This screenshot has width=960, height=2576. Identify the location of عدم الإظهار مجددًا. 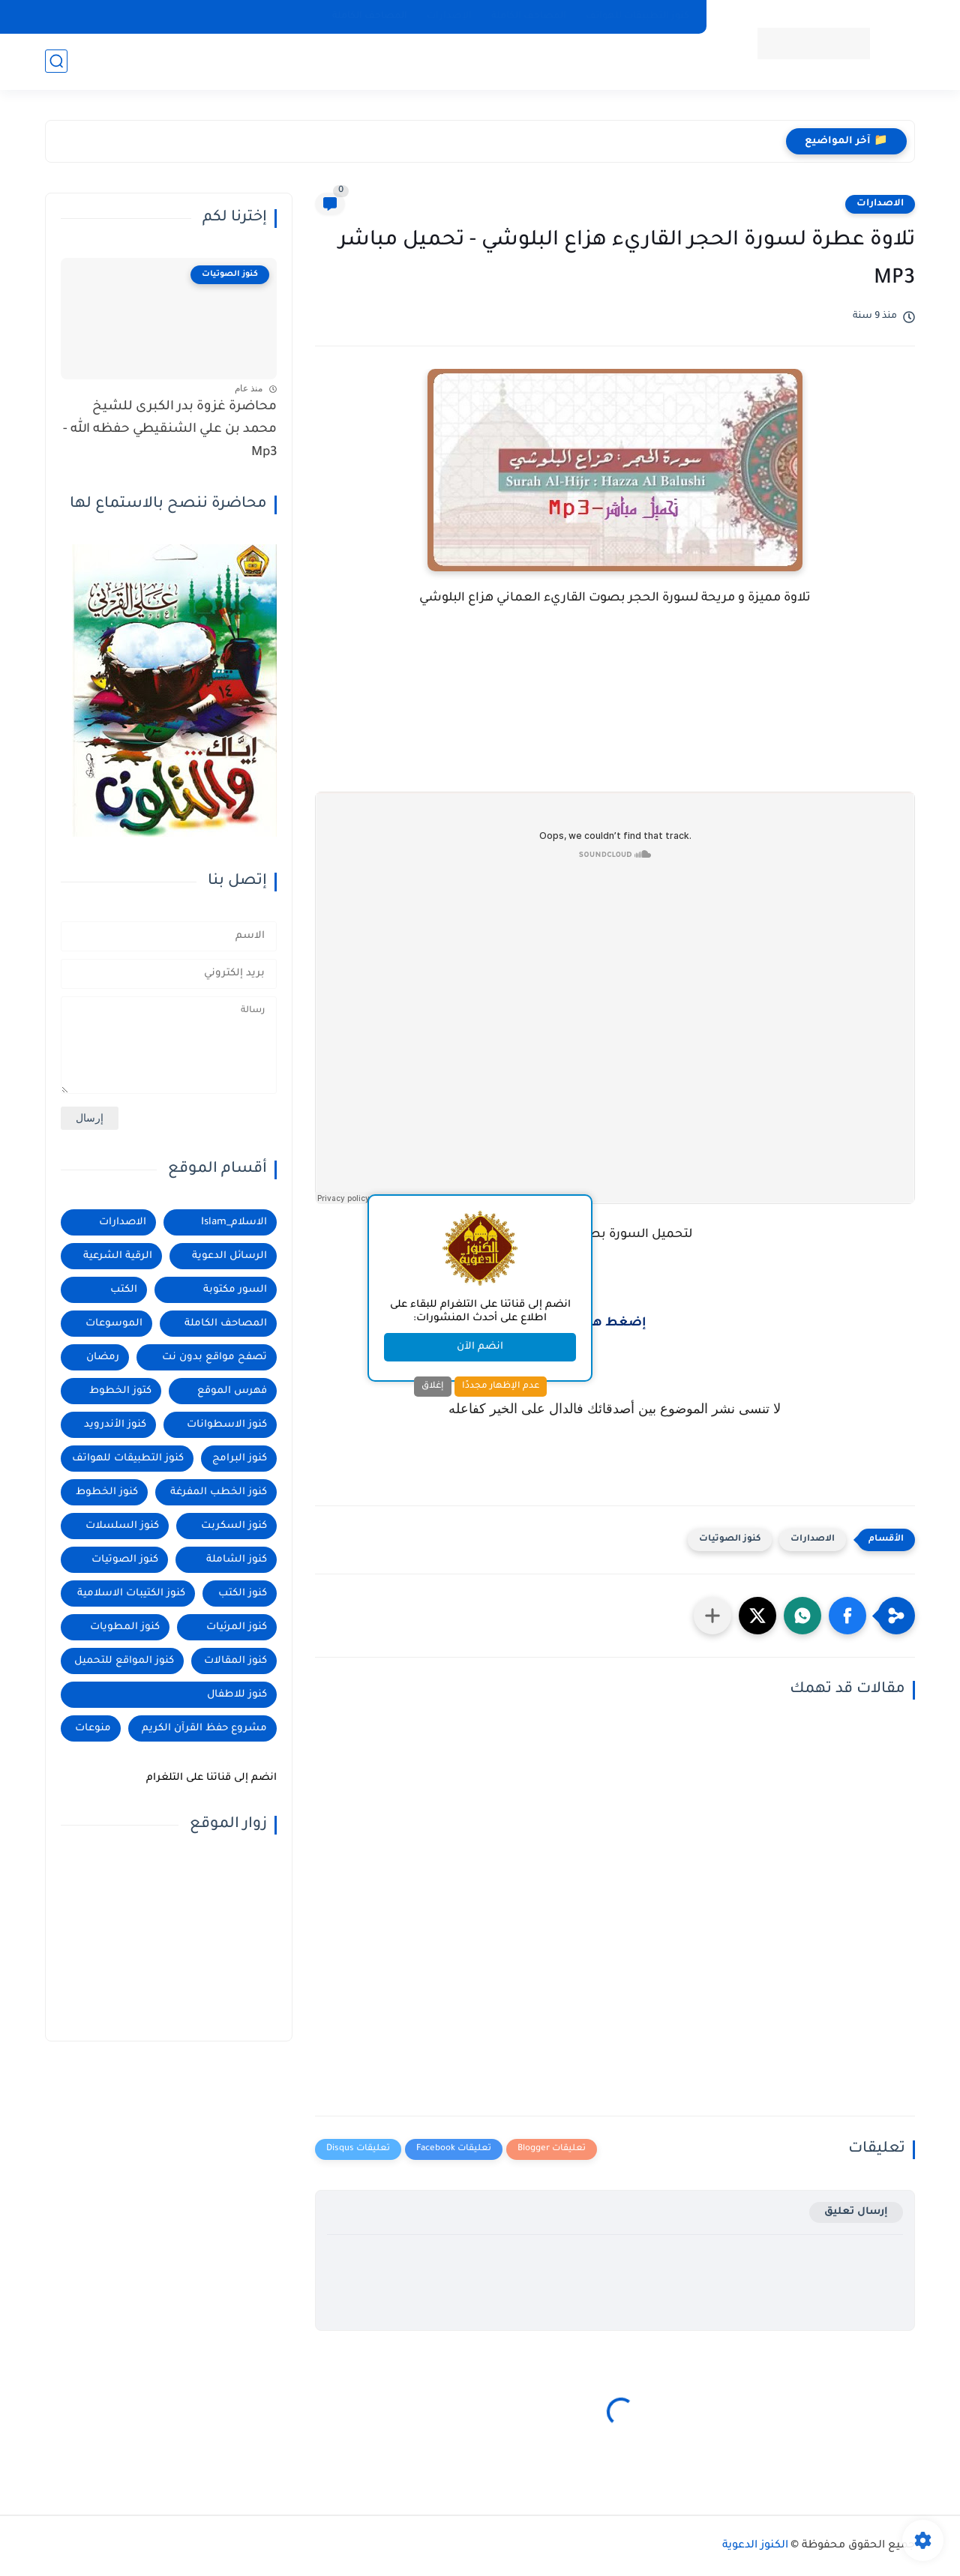
(500, 1386).